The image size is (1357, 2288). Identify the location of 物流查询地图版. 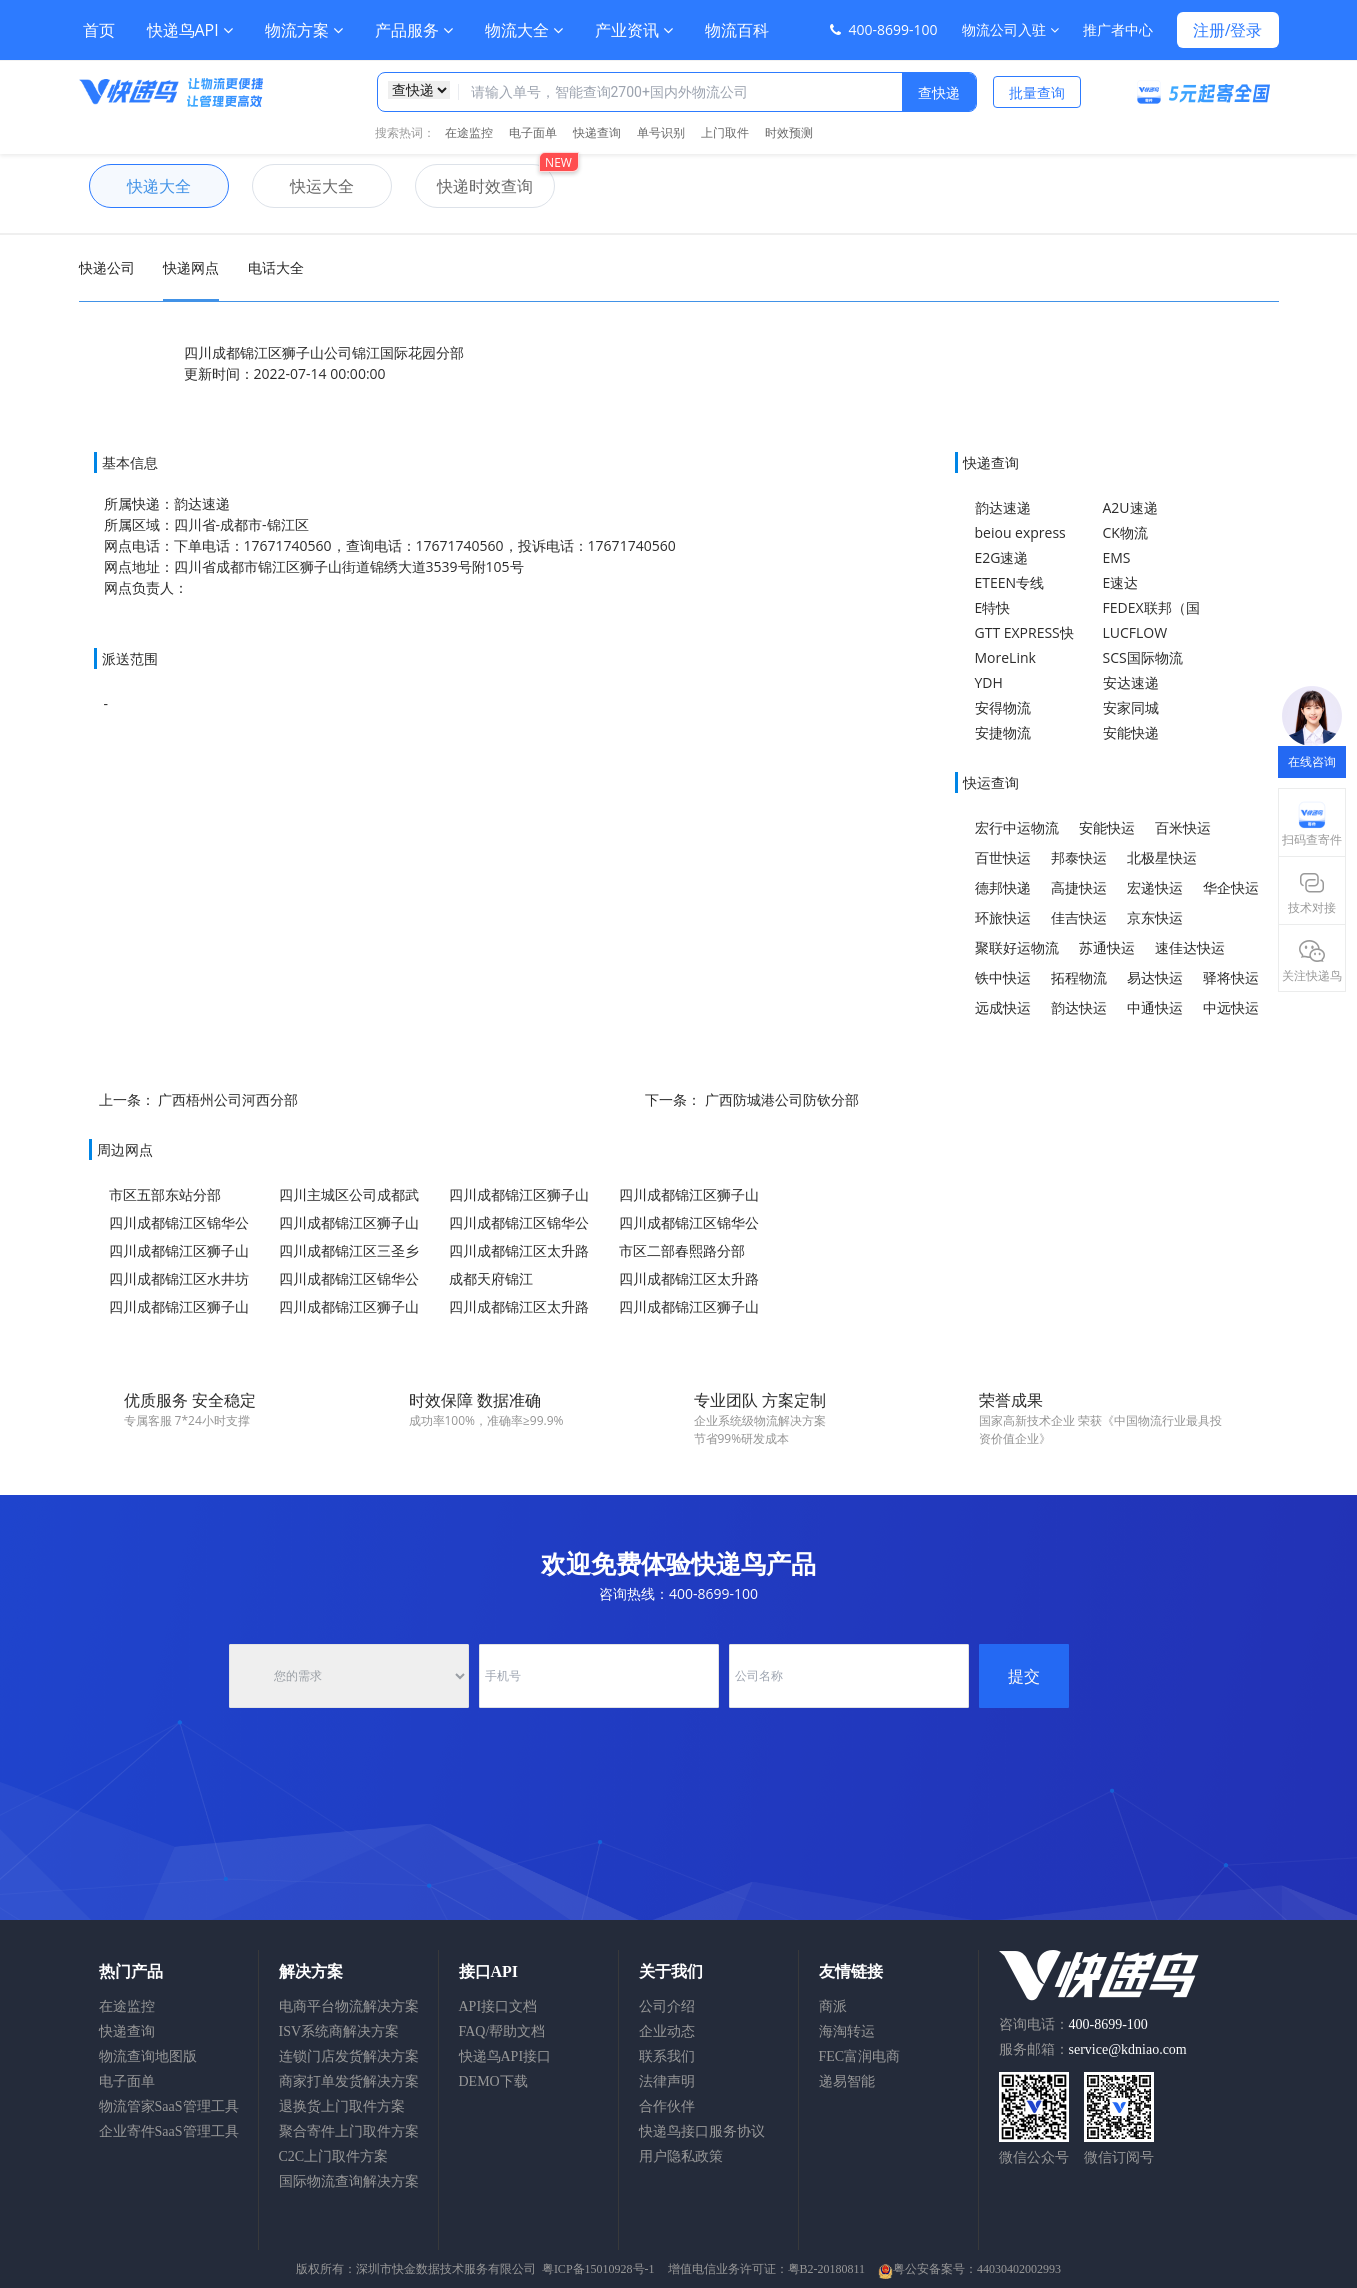
(148, 2056).